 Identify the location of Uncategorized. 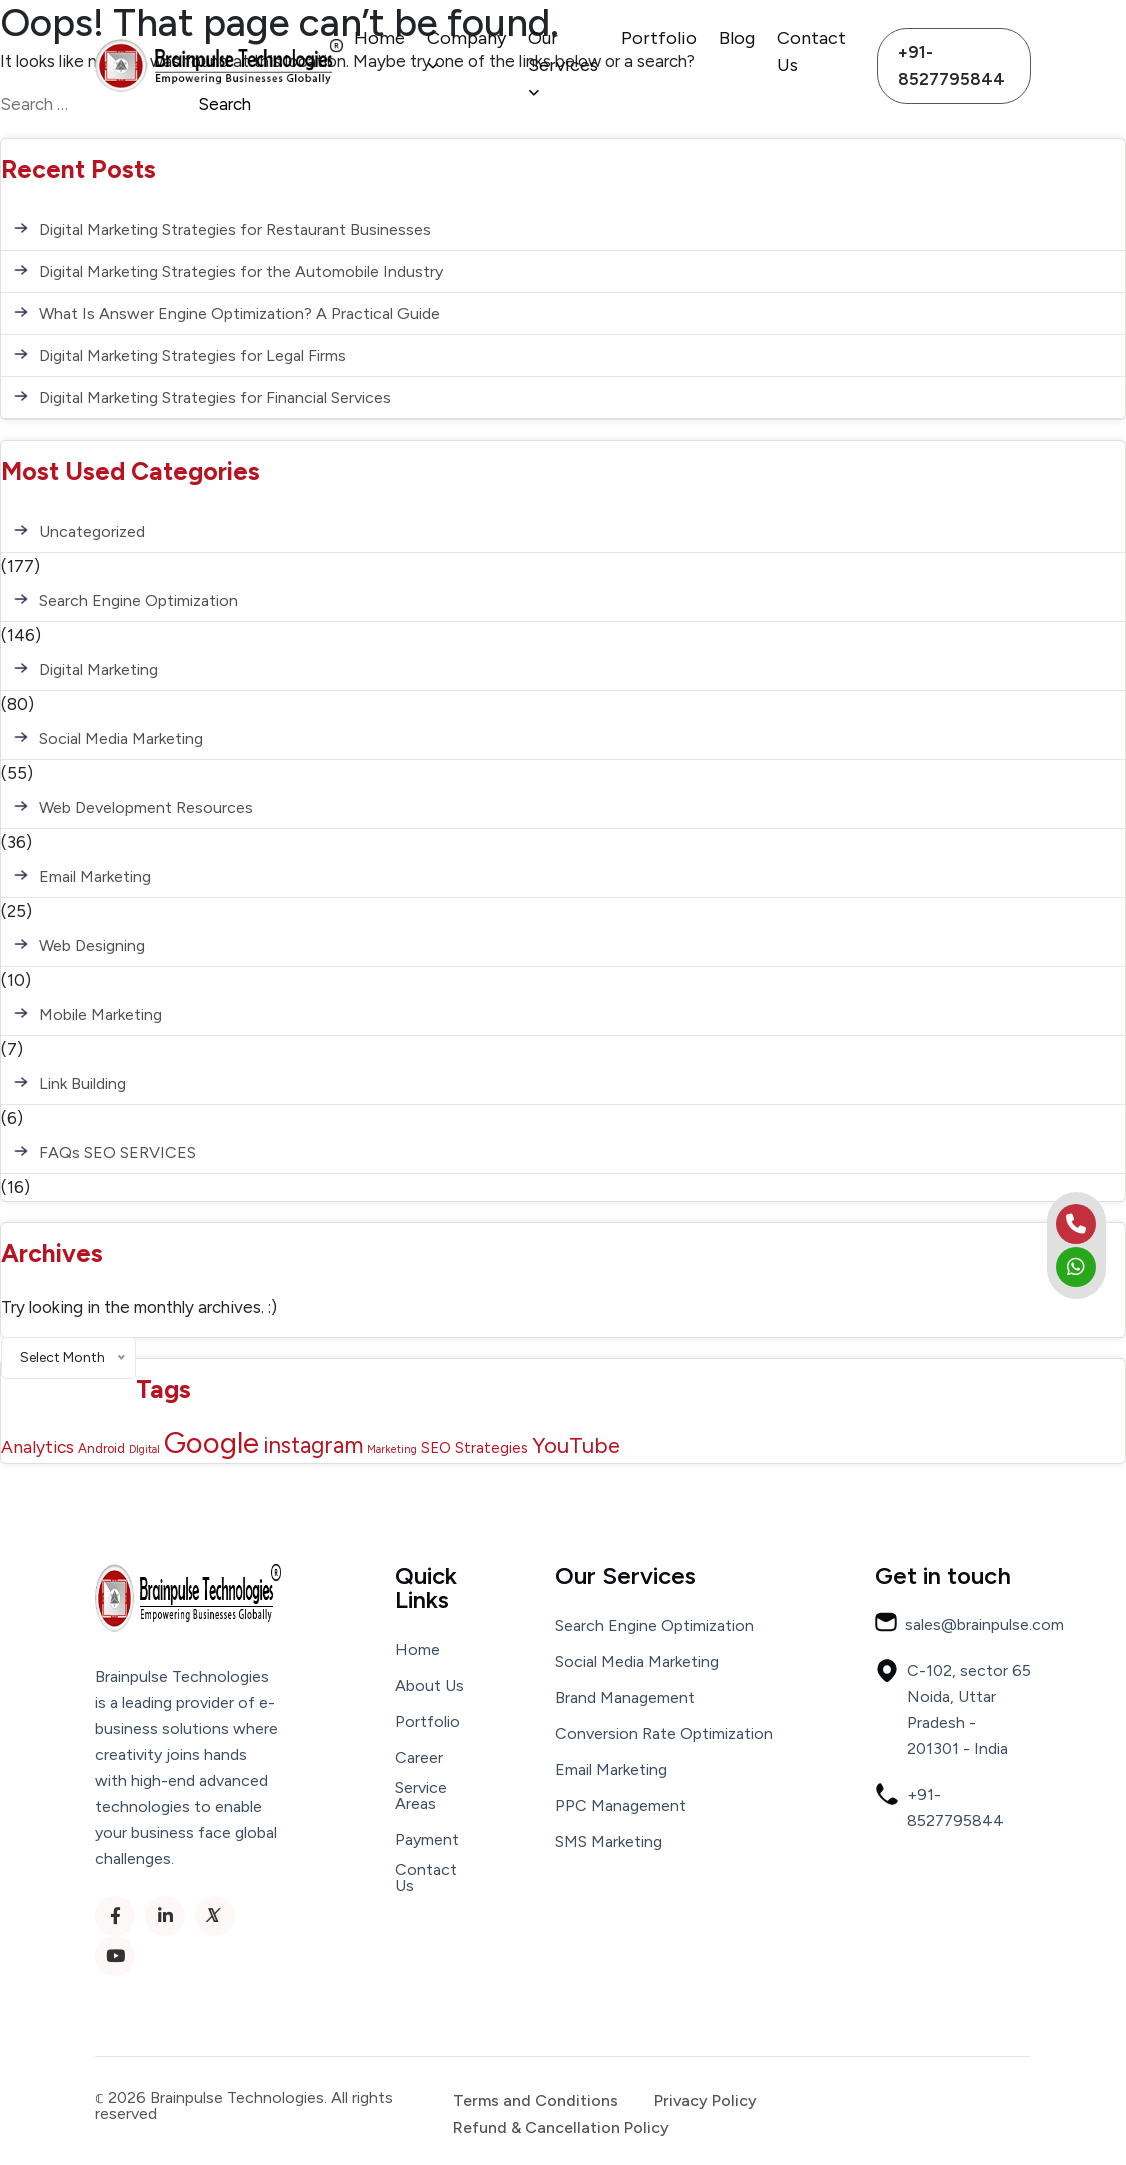
(92, 531).